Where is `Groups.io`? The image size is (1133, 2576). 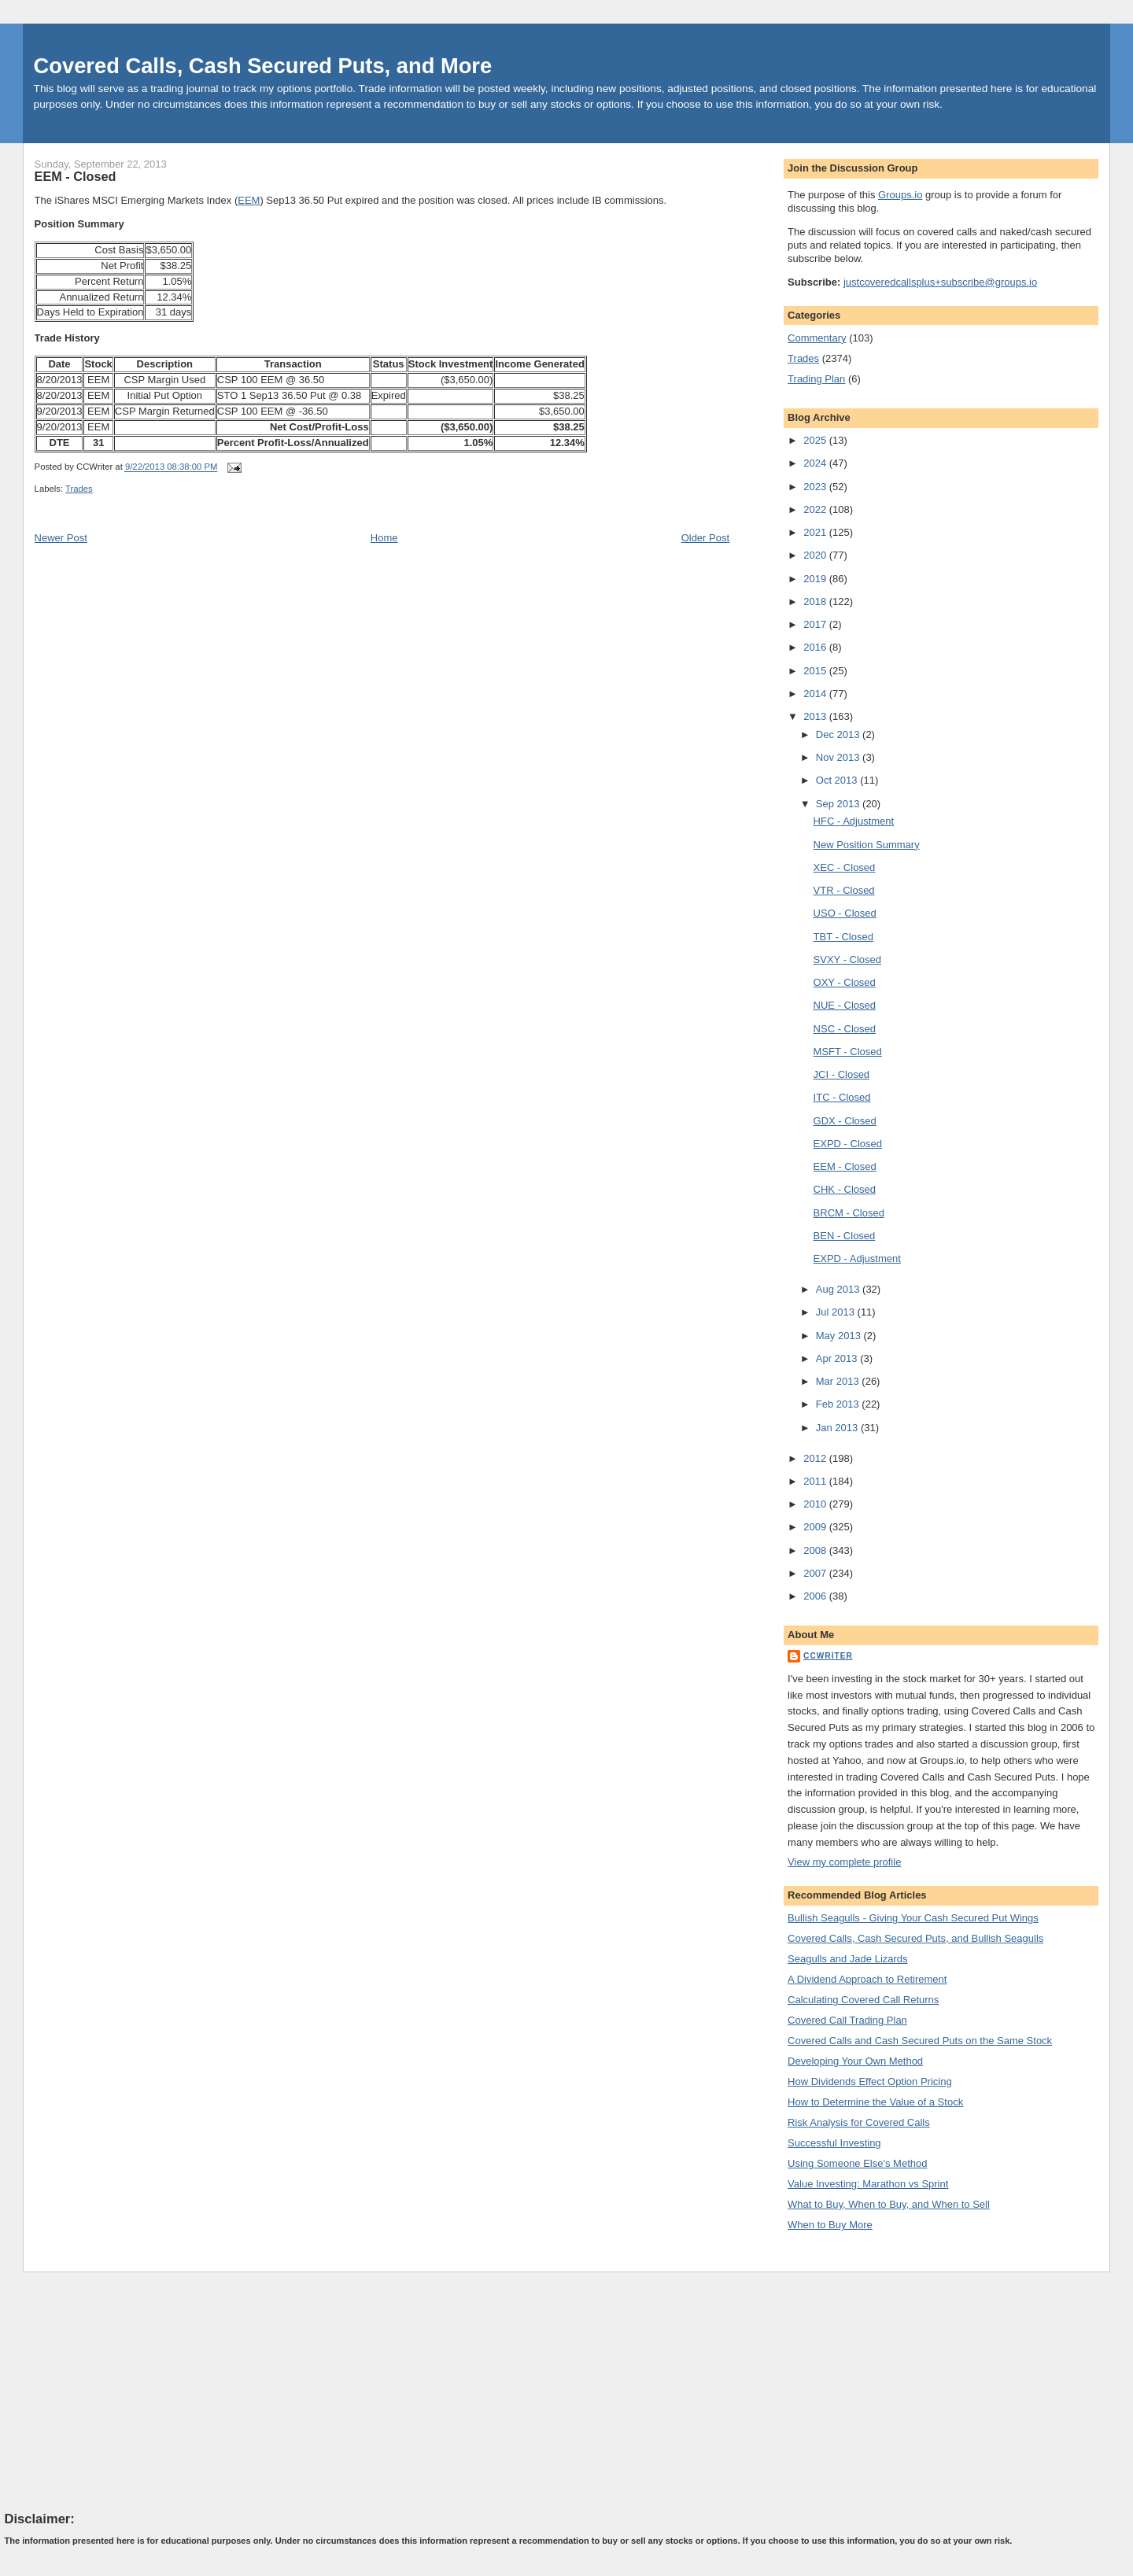
Groups.io is located at coordinates (900, 195).